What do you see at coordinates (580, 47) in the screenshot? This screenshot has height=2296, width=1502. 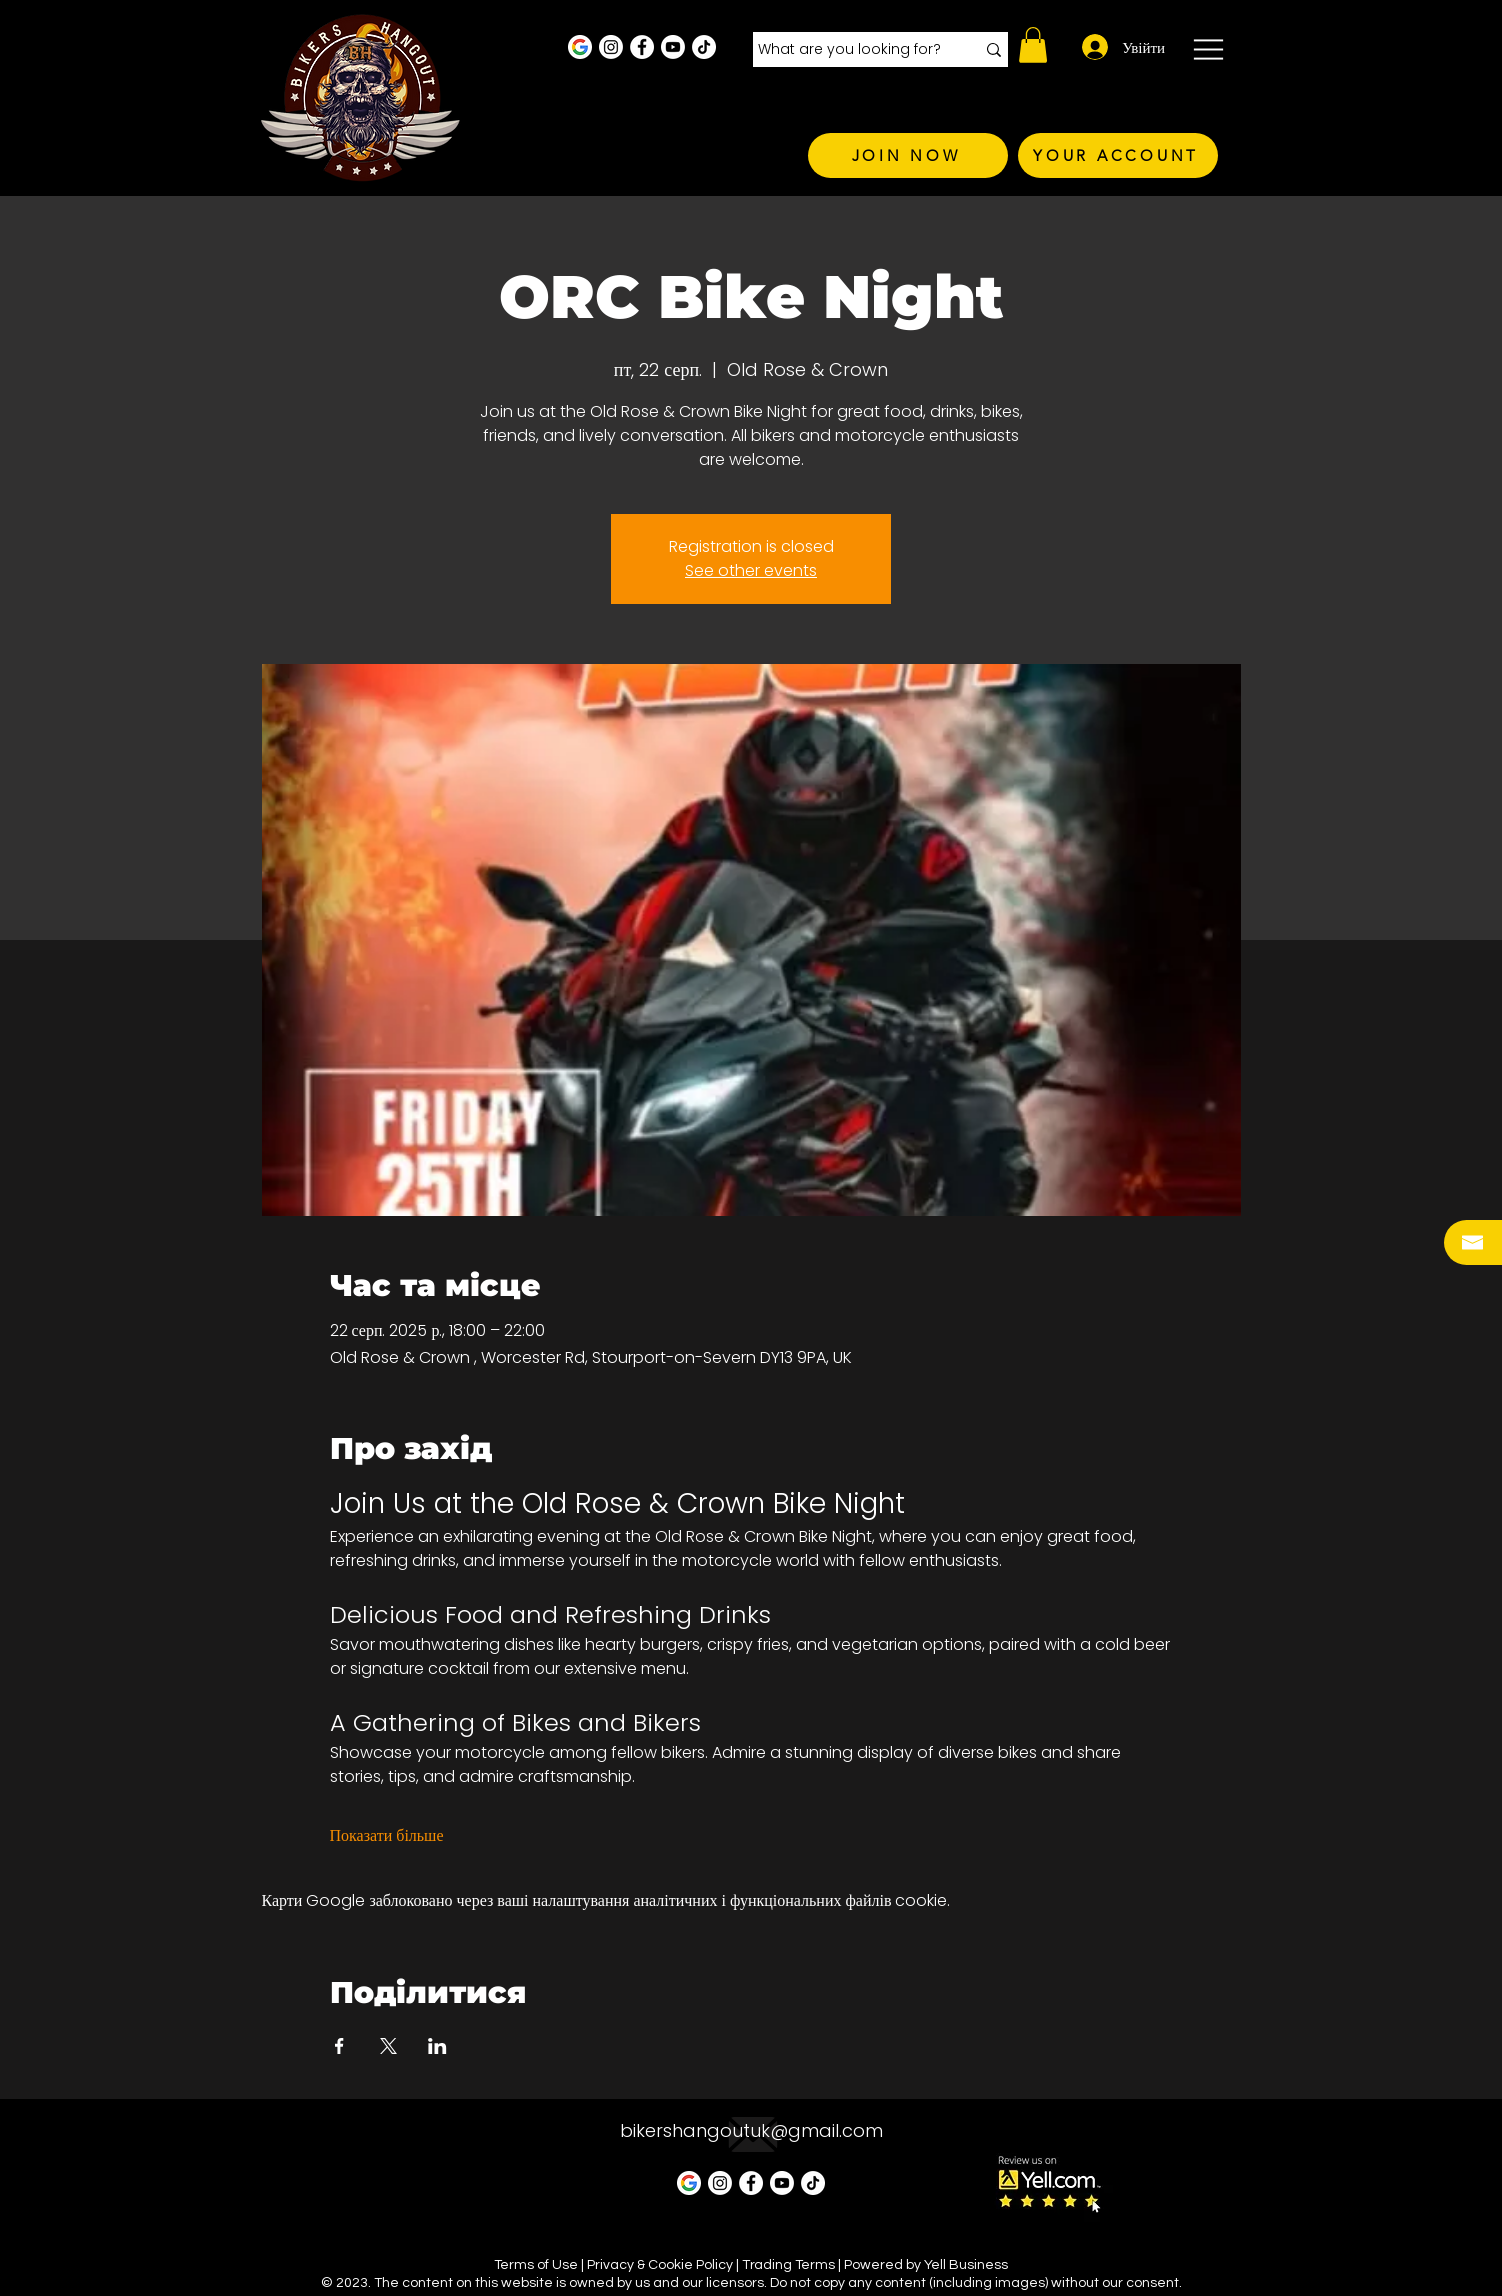 I see `[Google Business Profile]` at bounding box center [580, 47].